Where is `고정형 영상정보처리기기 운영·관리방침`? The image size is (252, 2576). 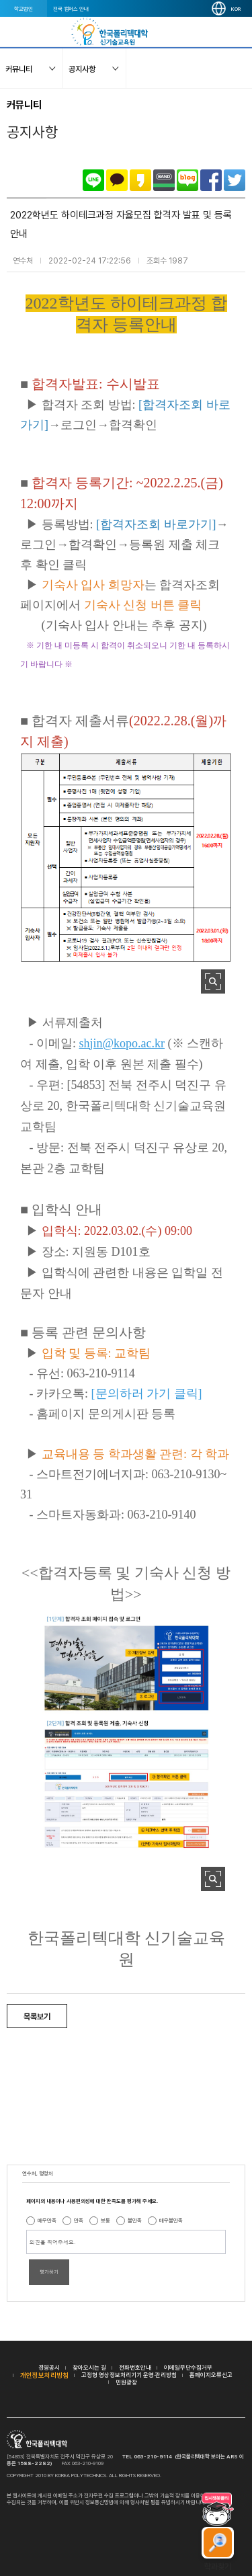 고정형 영상정보처리기기 운영·관리방침 is located at coordinates (129, 2374).